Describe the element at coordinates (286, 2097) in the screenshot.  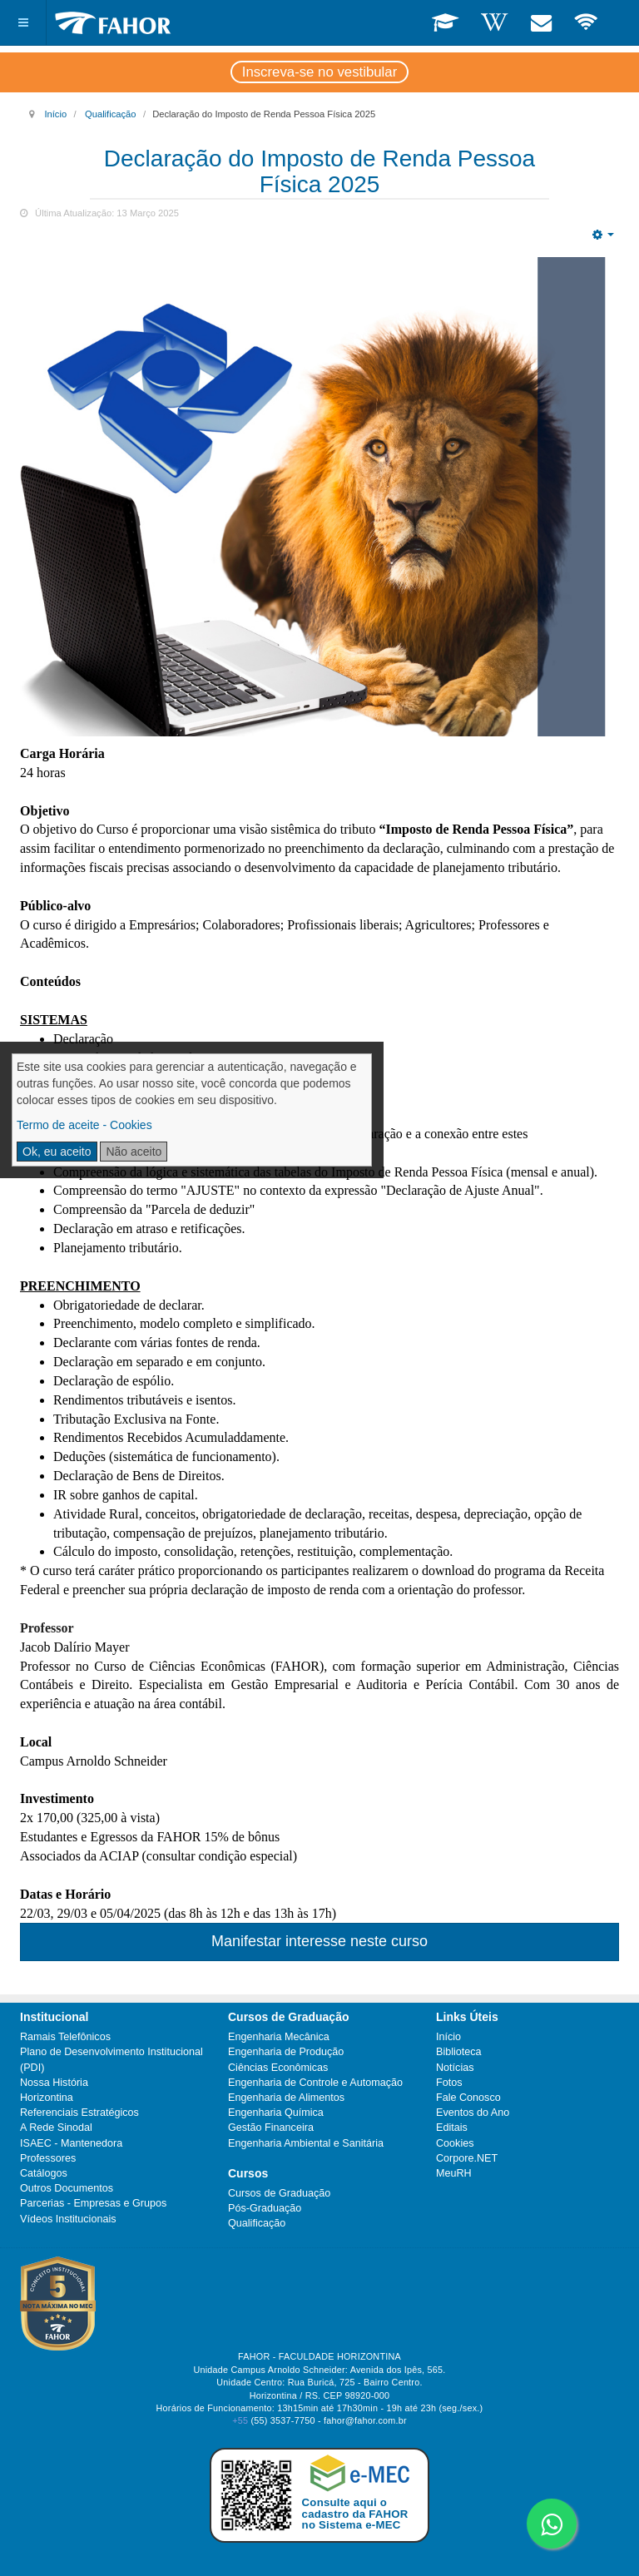
I see `Engenharia de Alimentos` at that location.